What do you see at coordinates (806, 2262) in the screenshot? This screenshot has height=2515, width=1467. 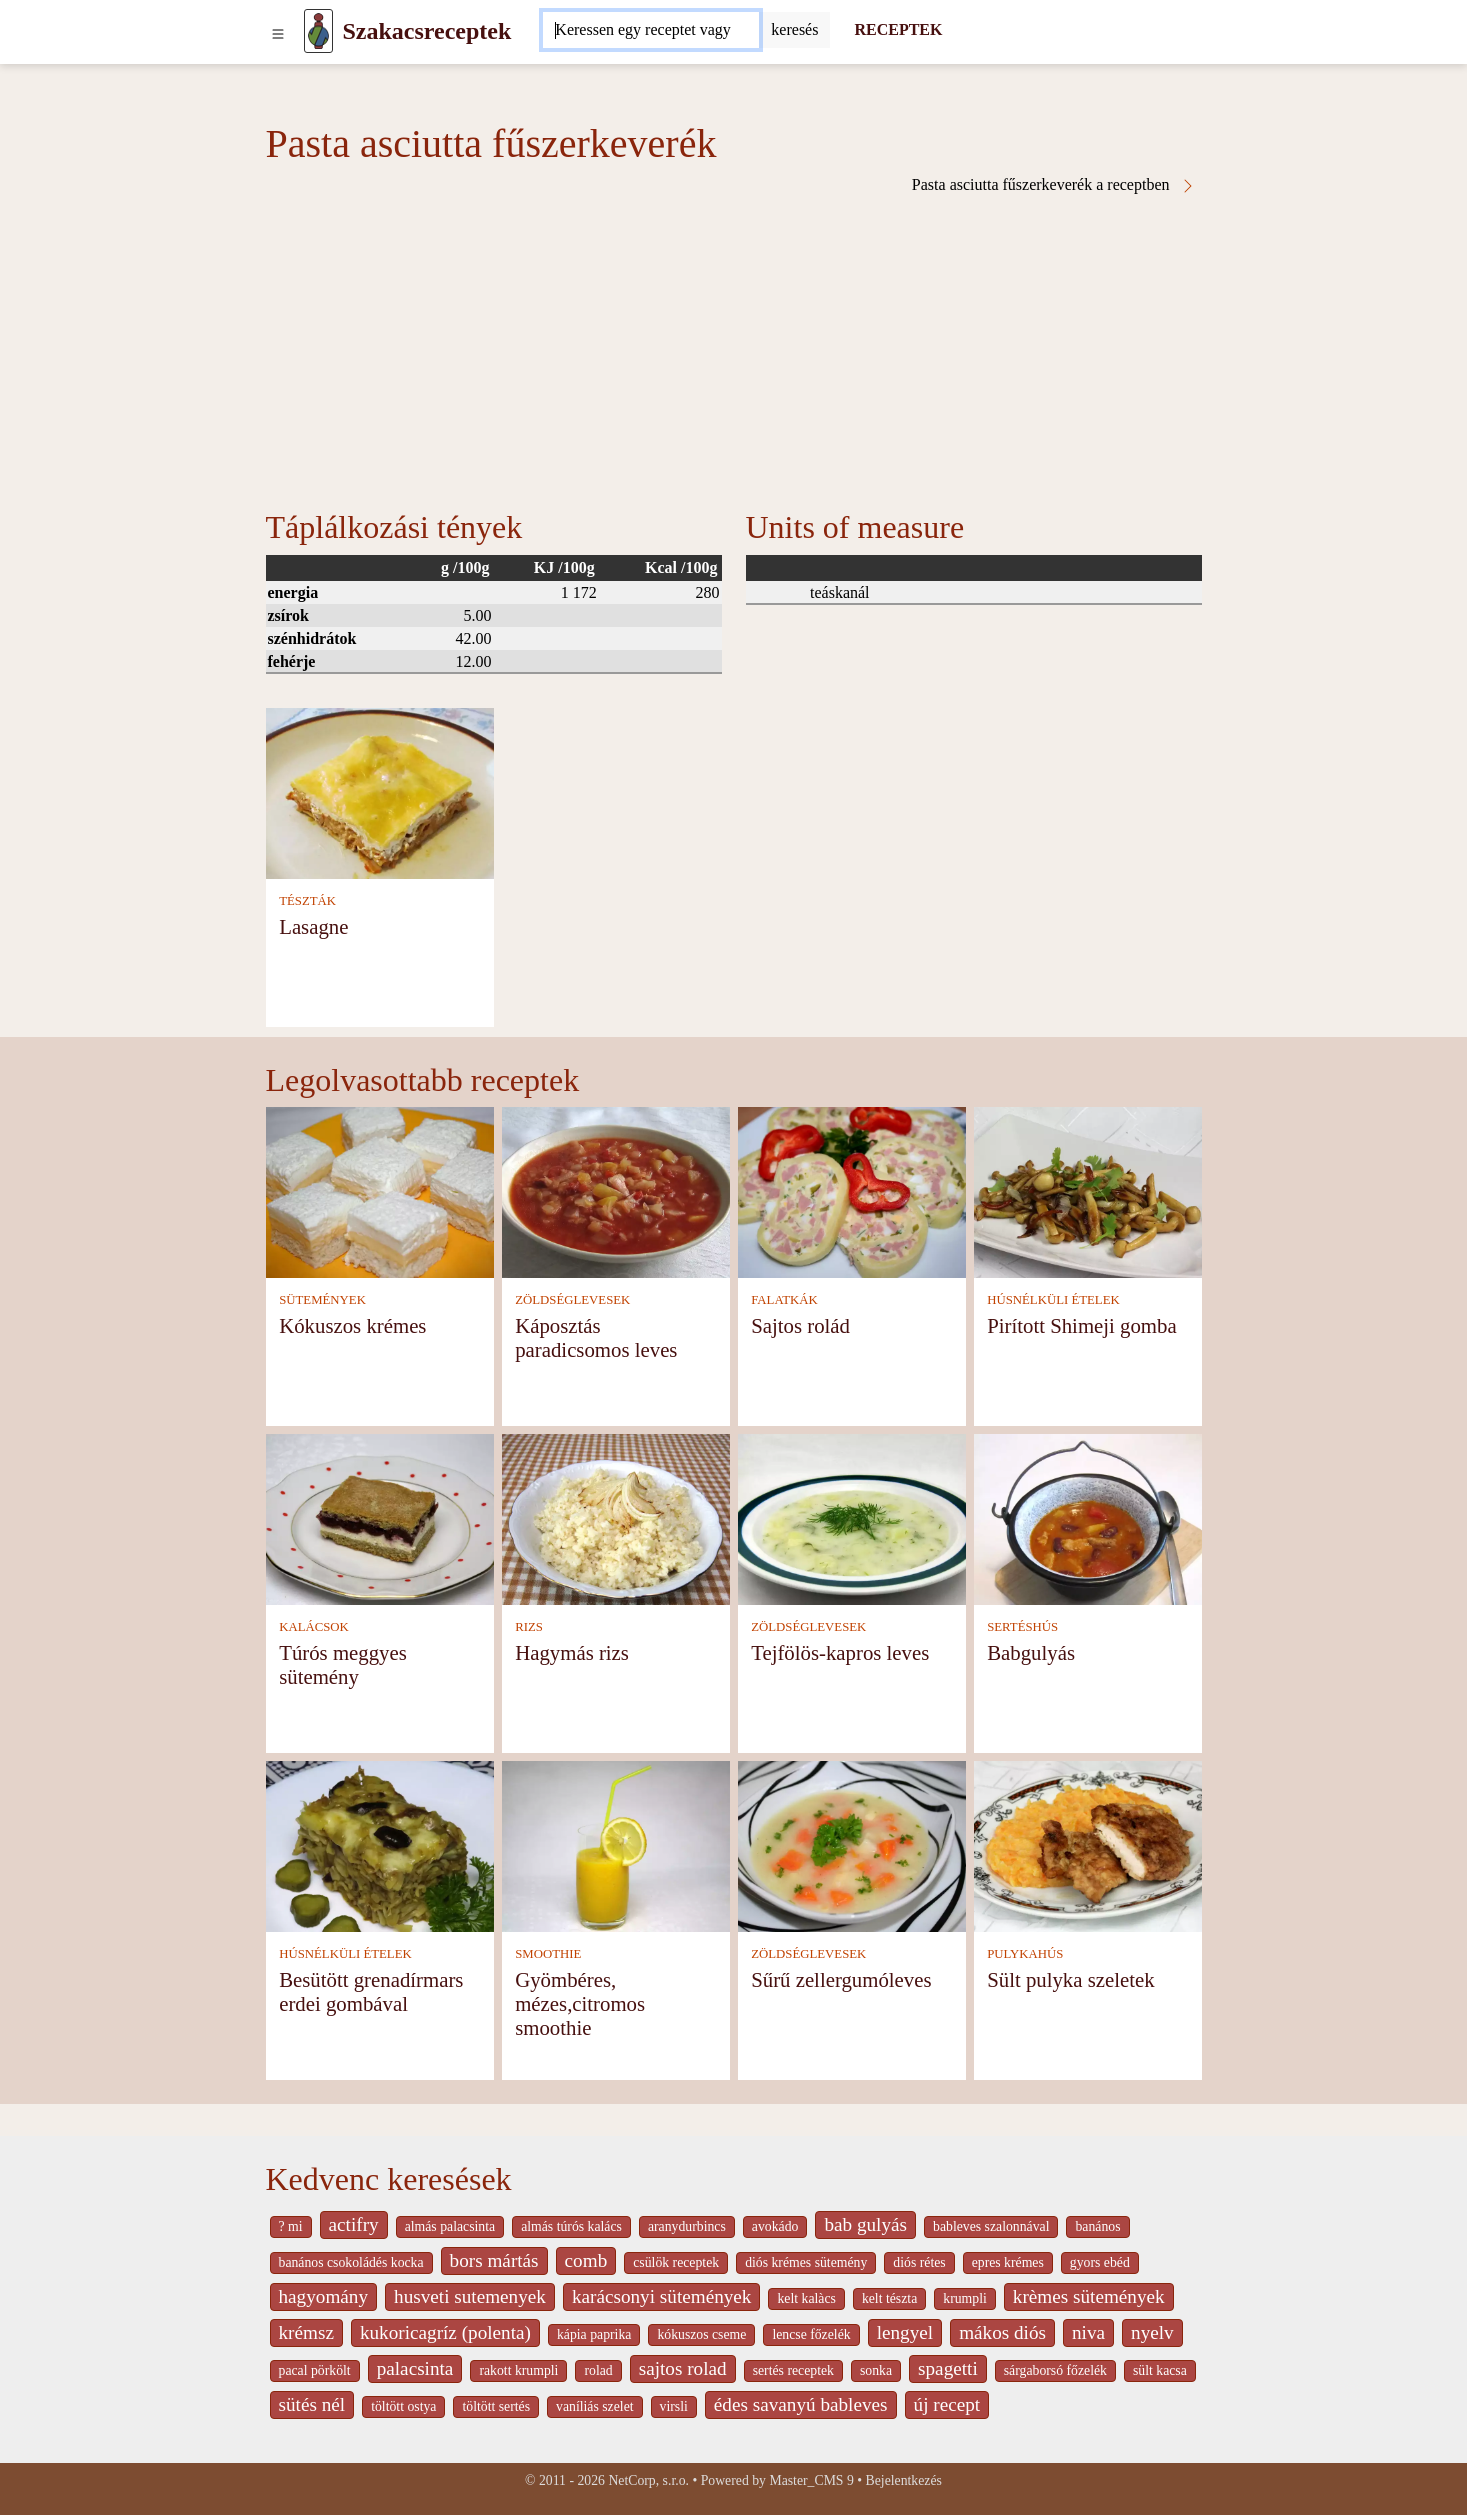 I see `diós krémes sütemény` at bounding box center [806, 2262].